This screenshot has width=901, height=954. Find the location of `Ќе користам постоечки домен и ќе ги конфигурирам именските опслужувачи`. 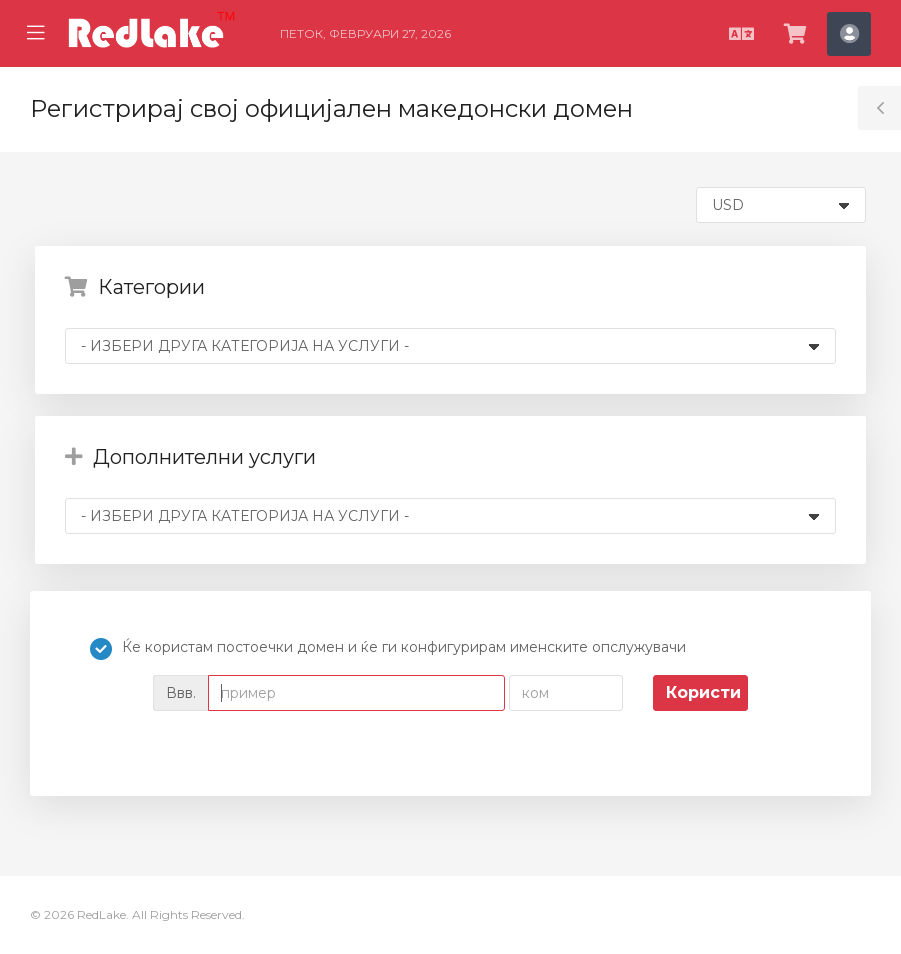

Ќе користам постоечки домен и ќе ги конфигурирам именските опслужувачи is located at coordinates (388, 649).